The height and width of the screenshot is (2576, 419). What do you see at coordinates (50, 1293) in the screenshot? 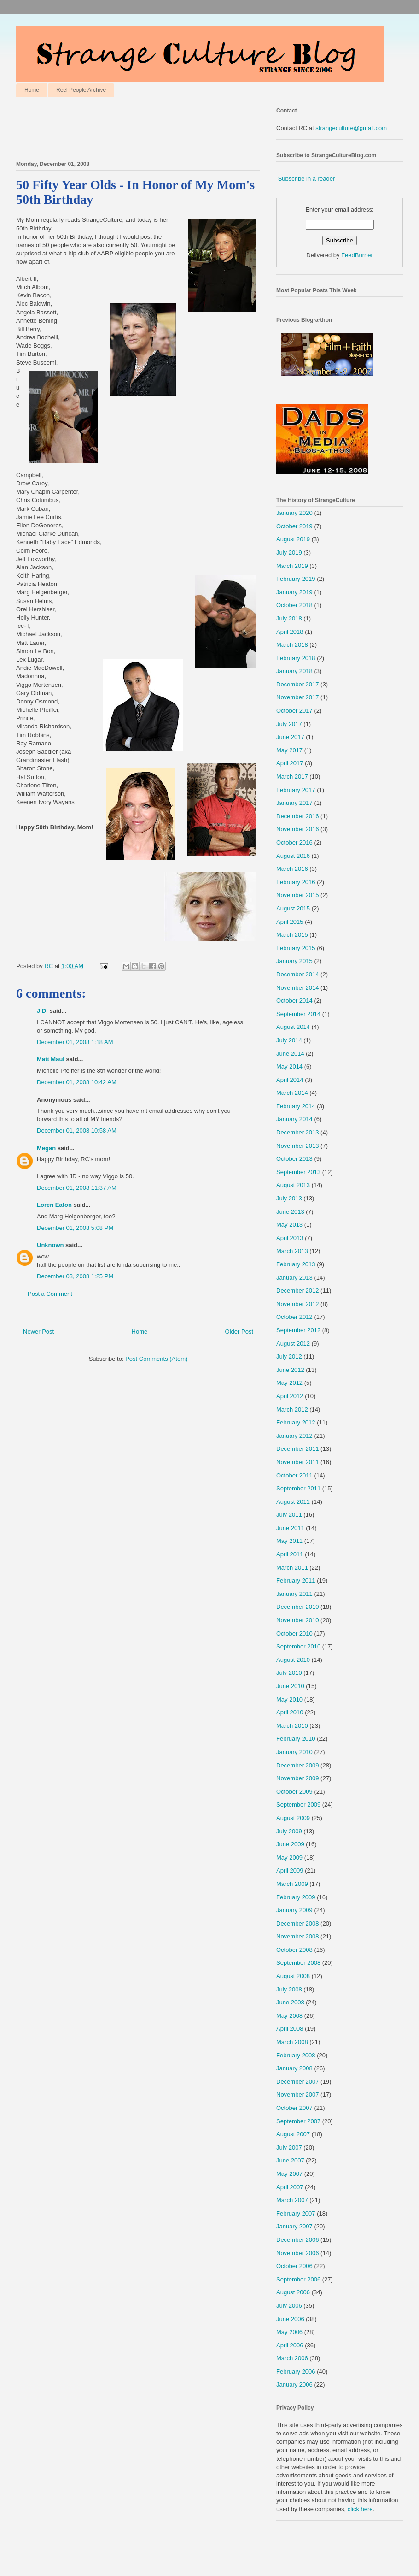
I see `Post a Comment` at bounding box center [50, 1293].